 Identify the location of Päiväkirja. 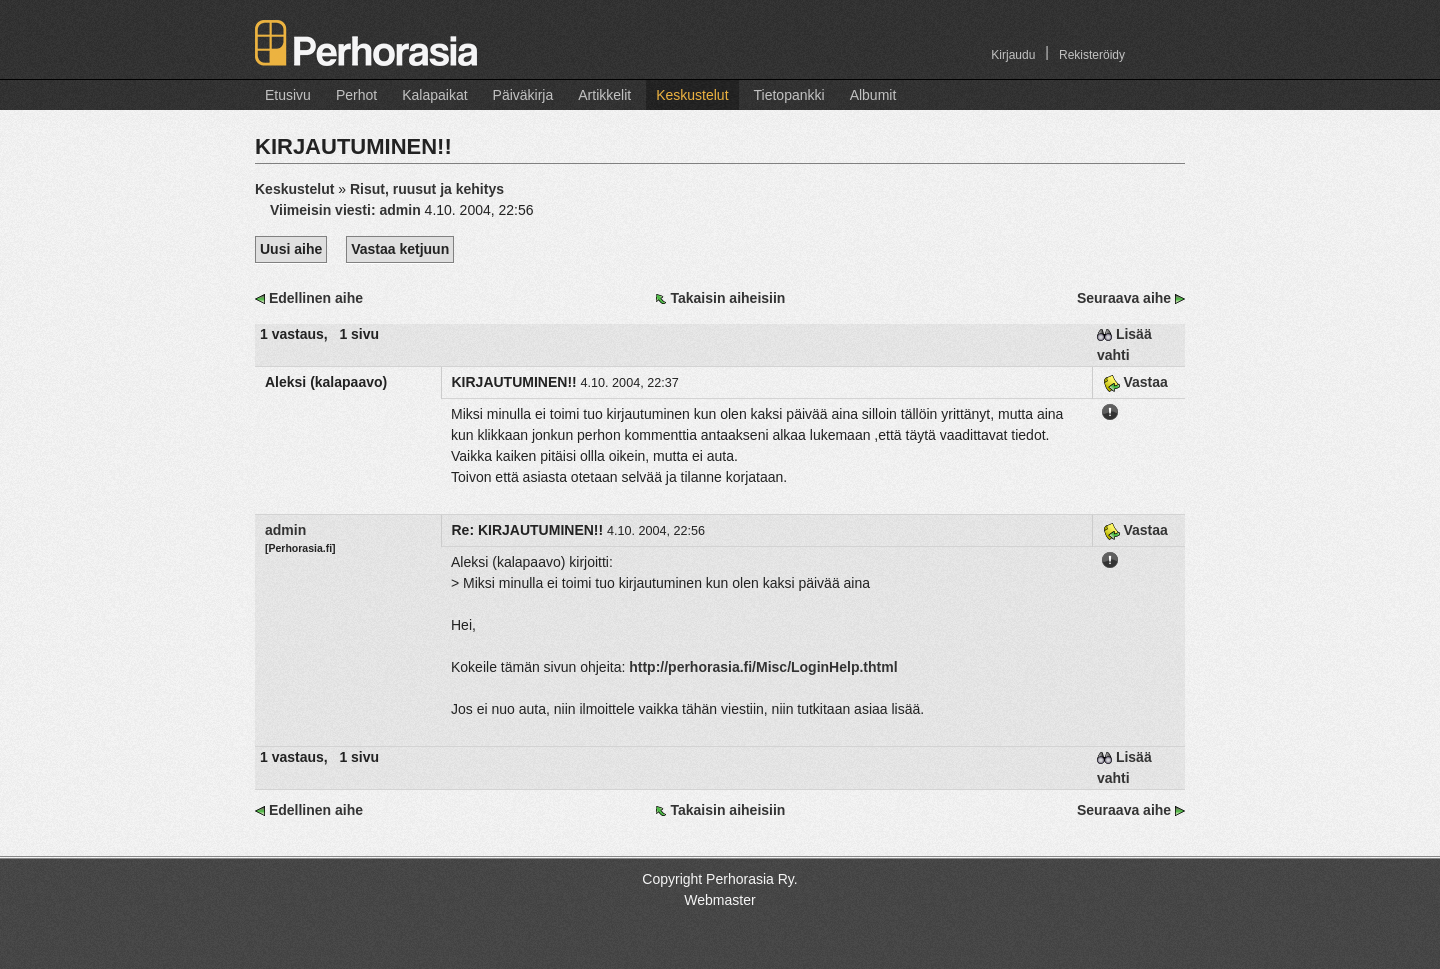
(523, 95).